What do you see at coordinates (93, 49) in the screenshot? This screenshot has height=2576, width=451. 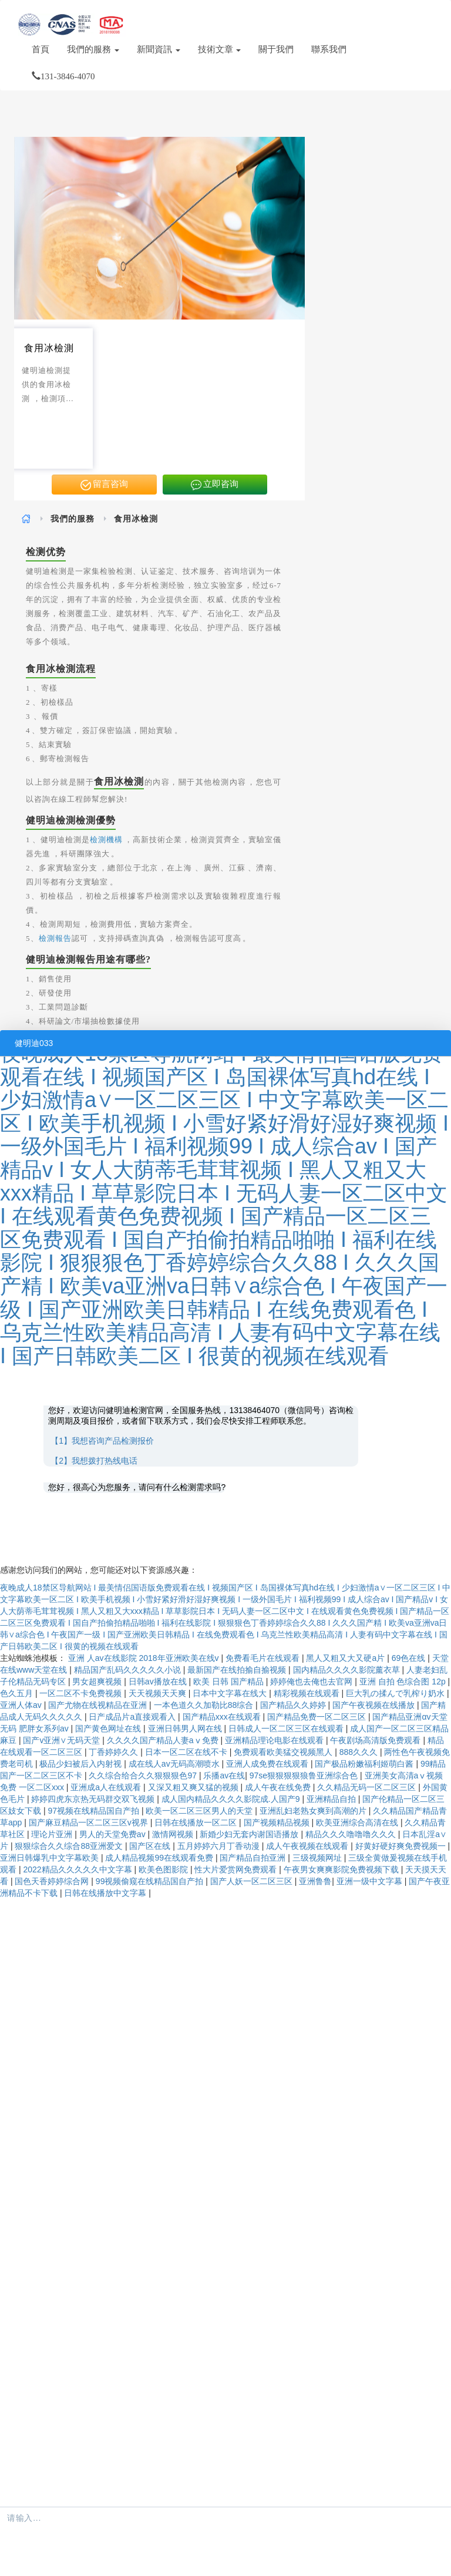 I see `我們的服務` at bounding box center [93, 49].